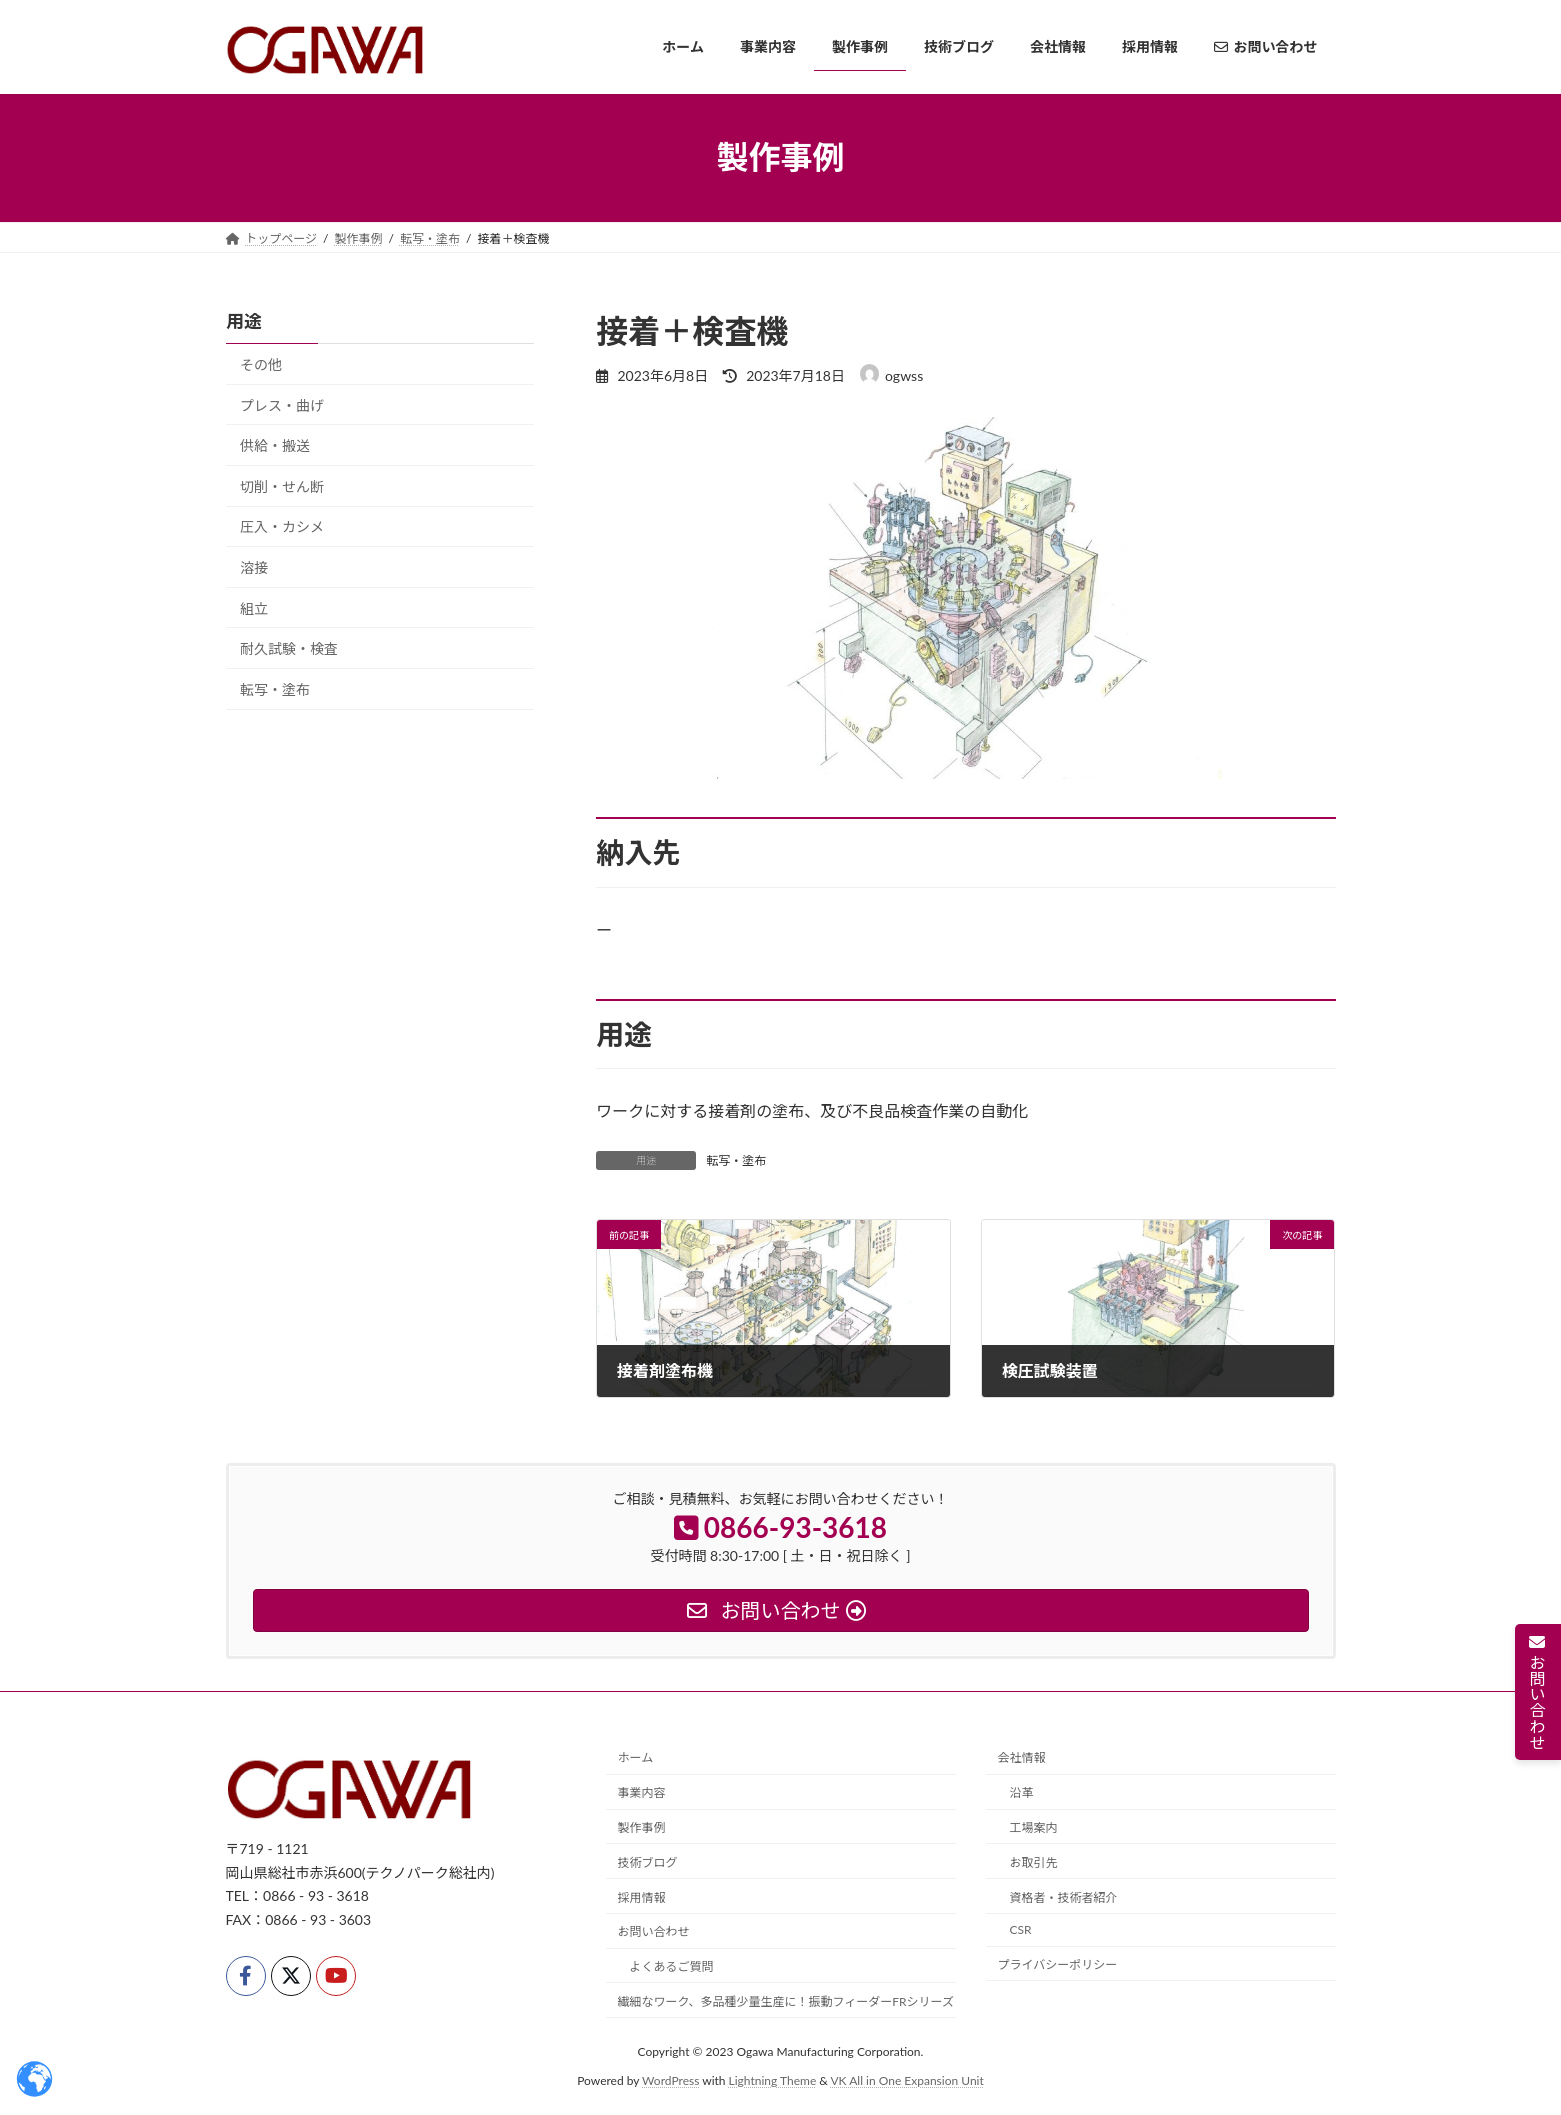 This screenshot has height=2115, width=1561. I want to click on 転写・塗布, so click(736, 1160).